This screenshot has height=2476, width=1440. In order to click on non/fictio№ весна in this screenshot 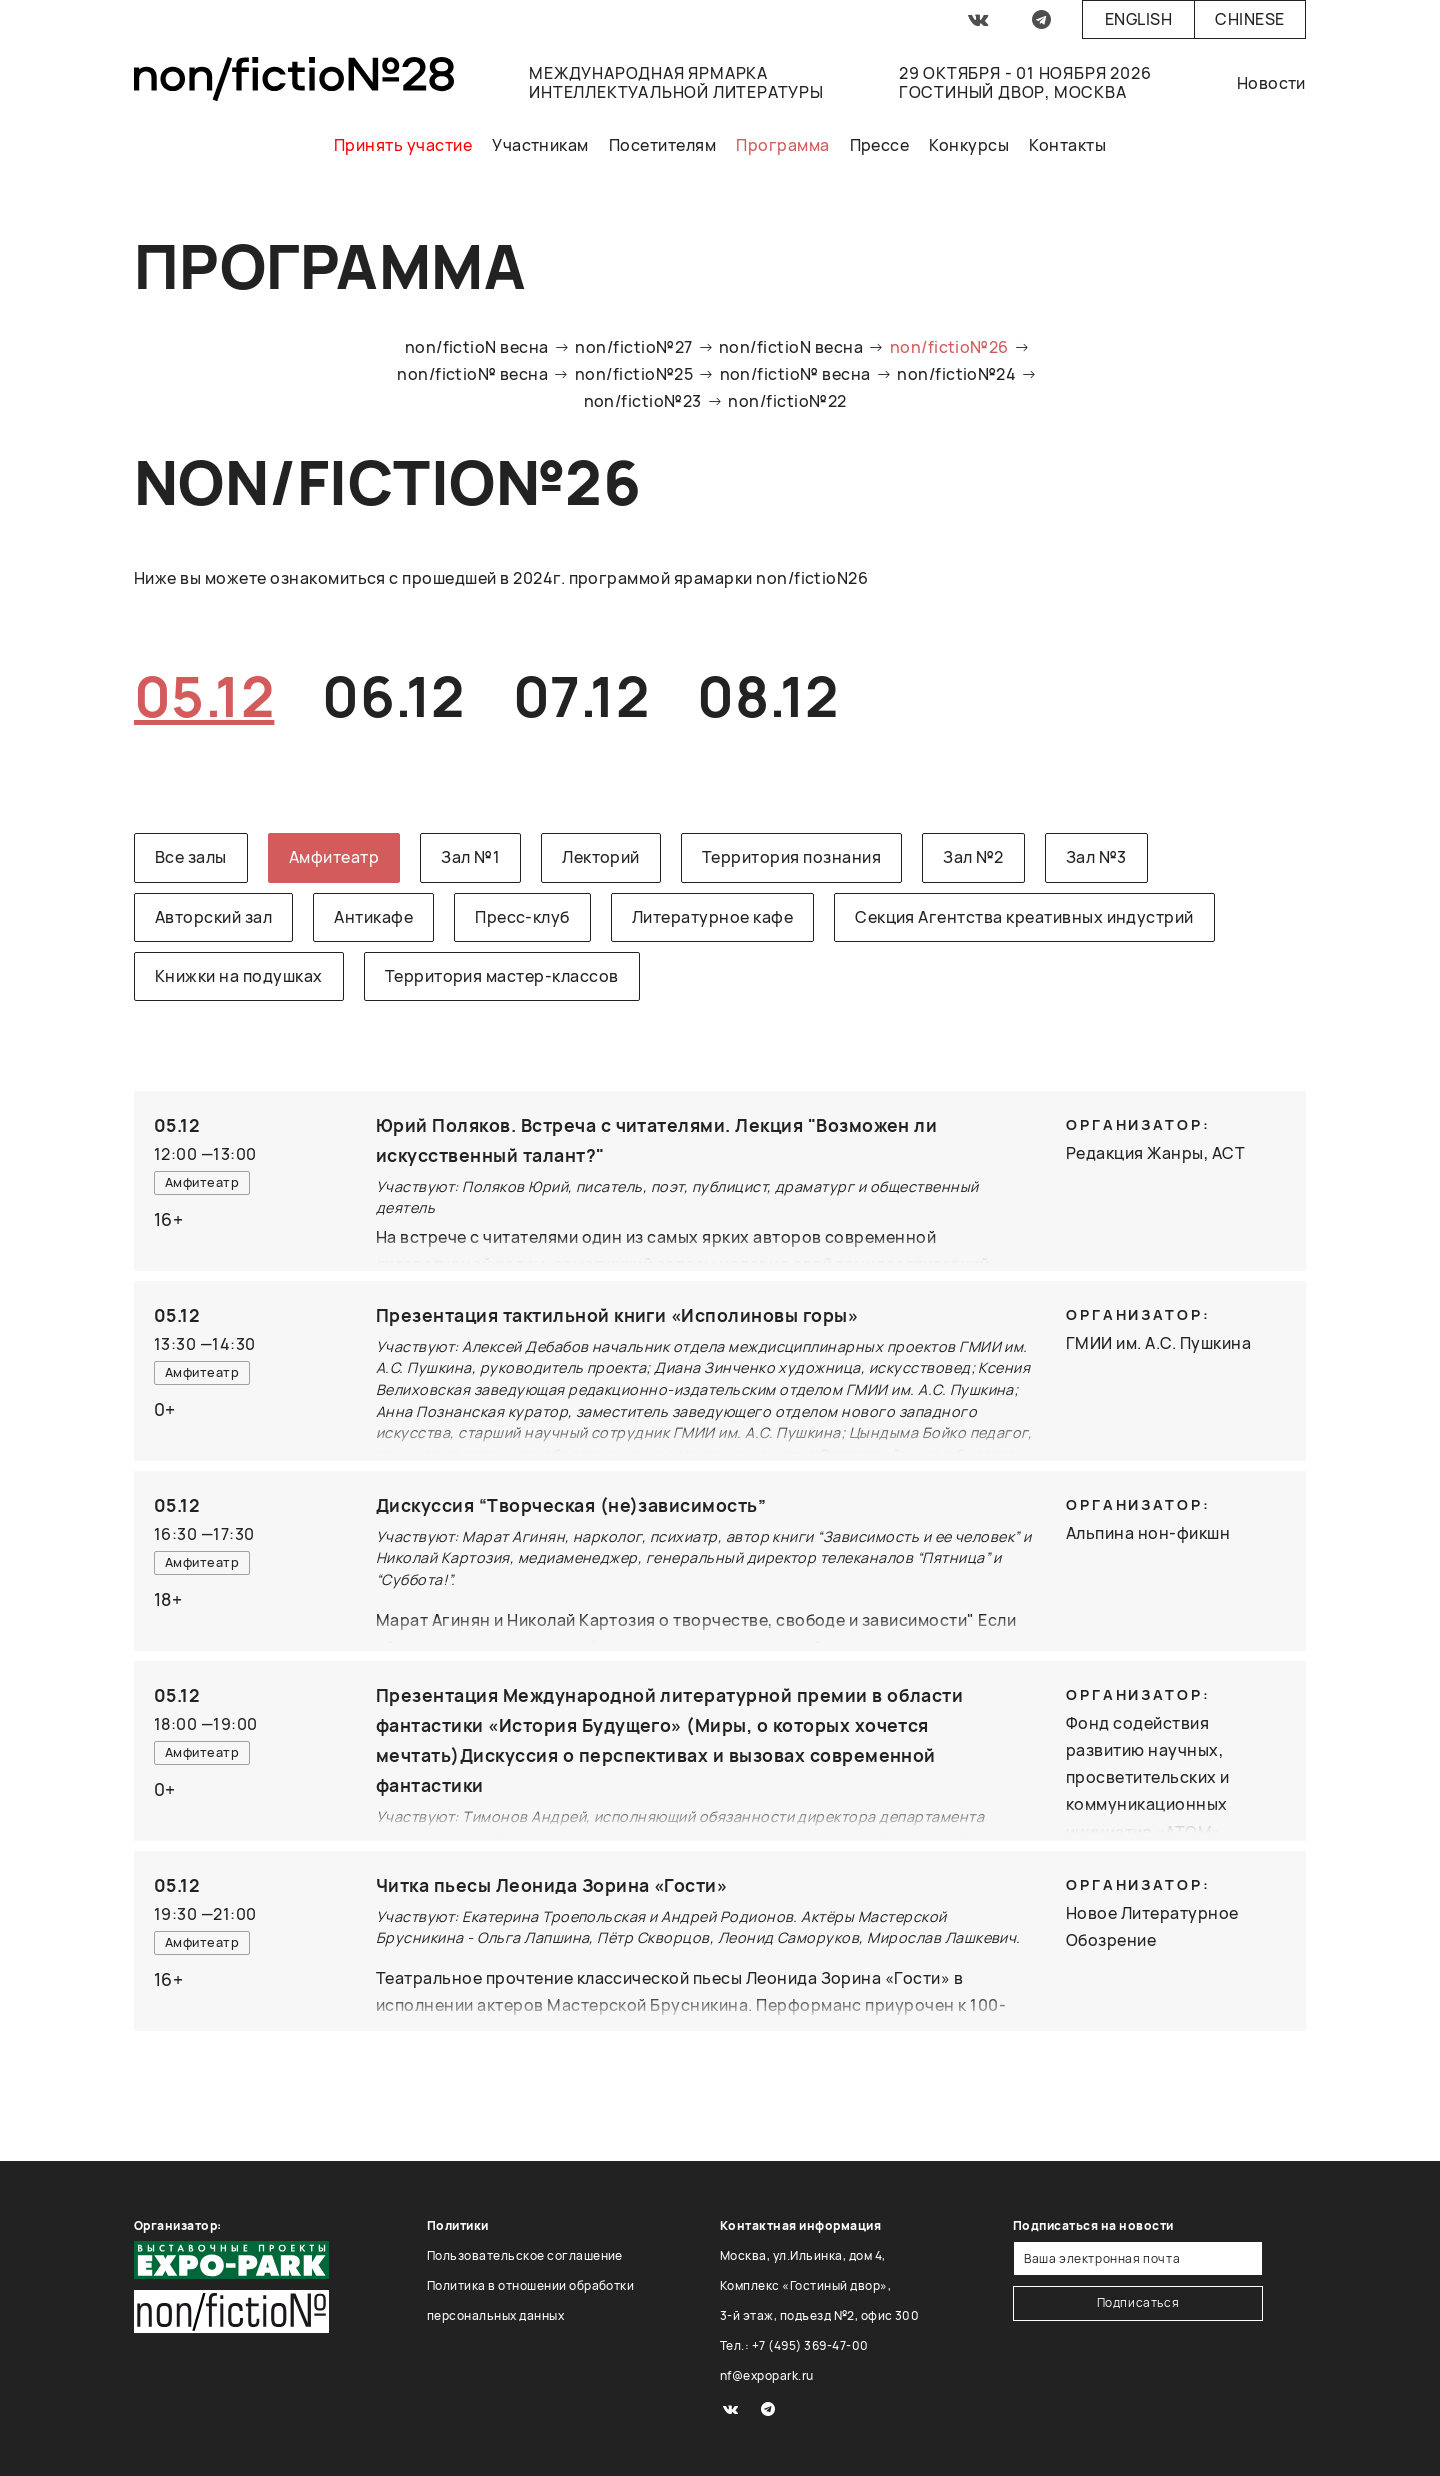, I will do `click(472, 374)`.